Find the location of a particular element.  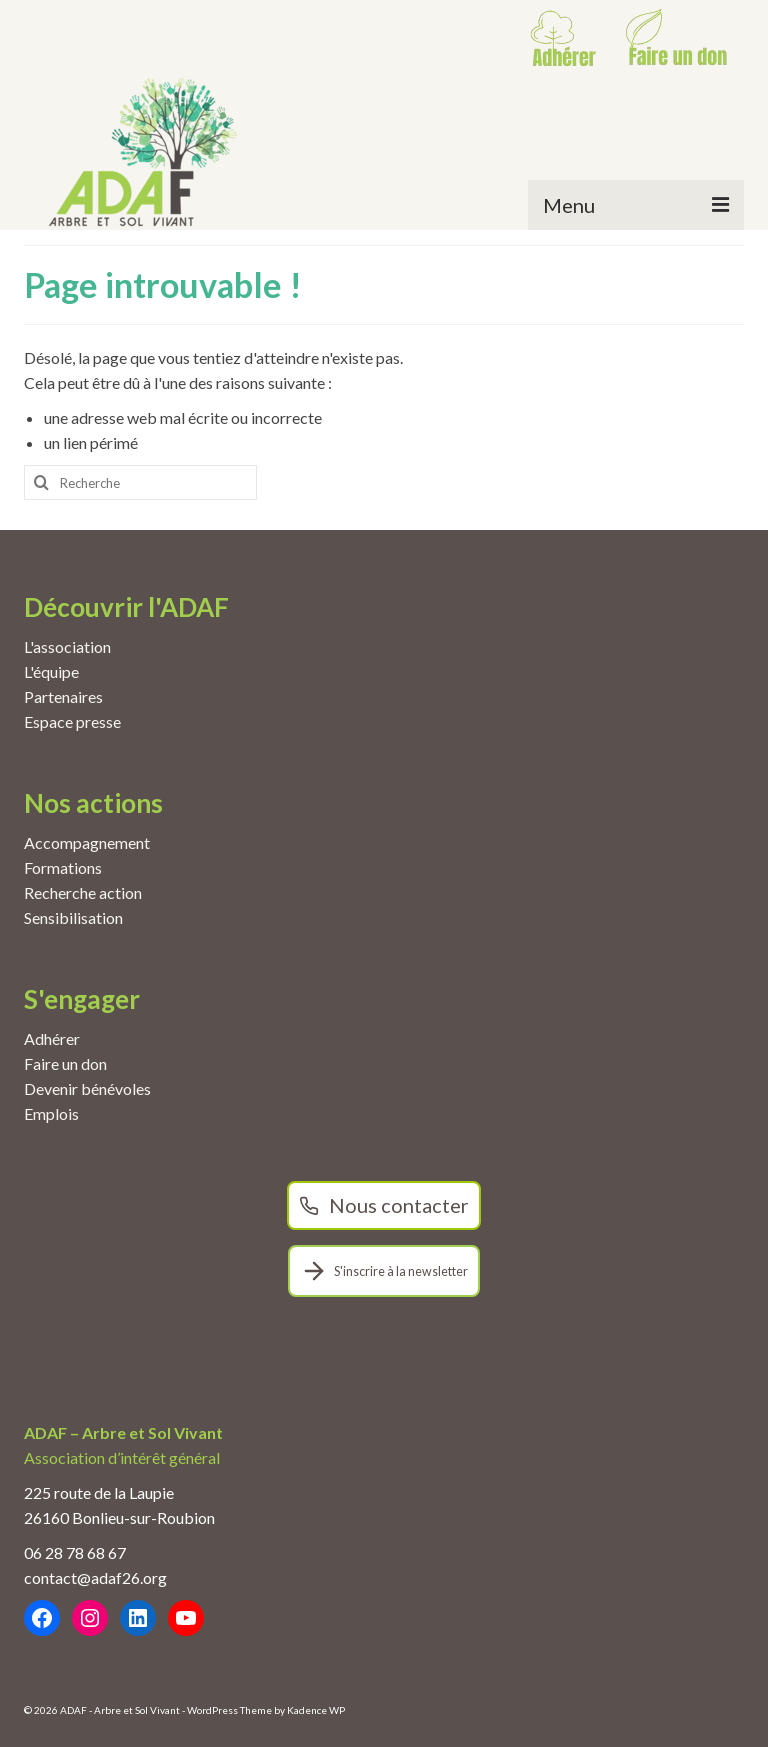

Partenaires is located at coordinates (63, 696).